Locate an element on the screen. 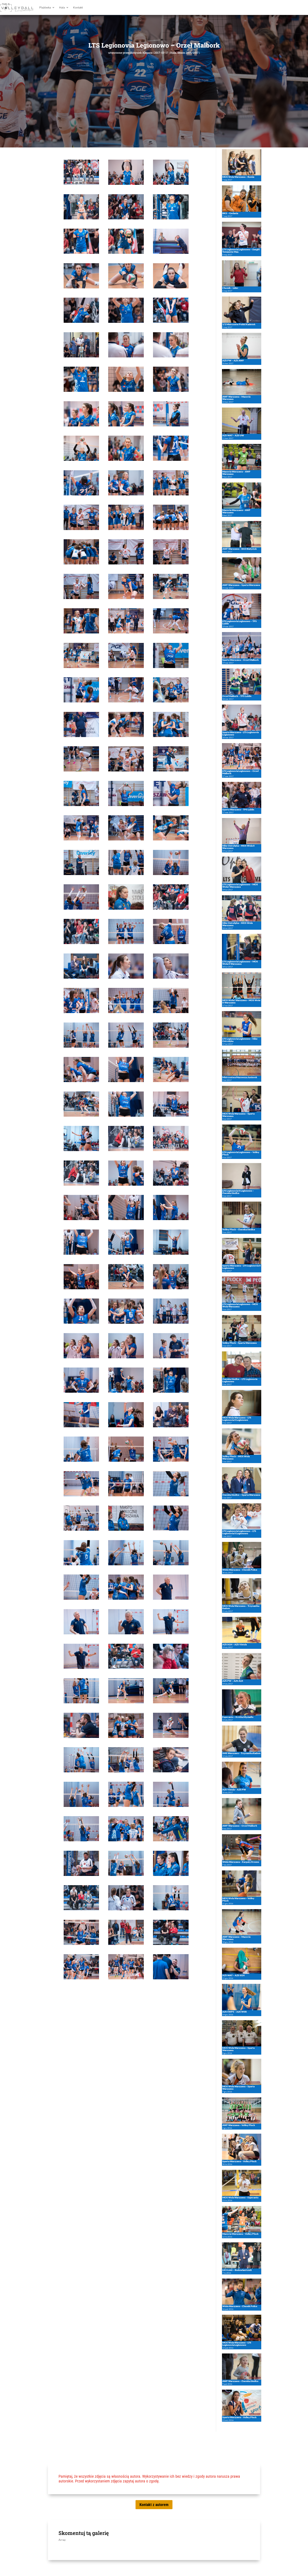  Kontakt is located at coordinates (78, 7).